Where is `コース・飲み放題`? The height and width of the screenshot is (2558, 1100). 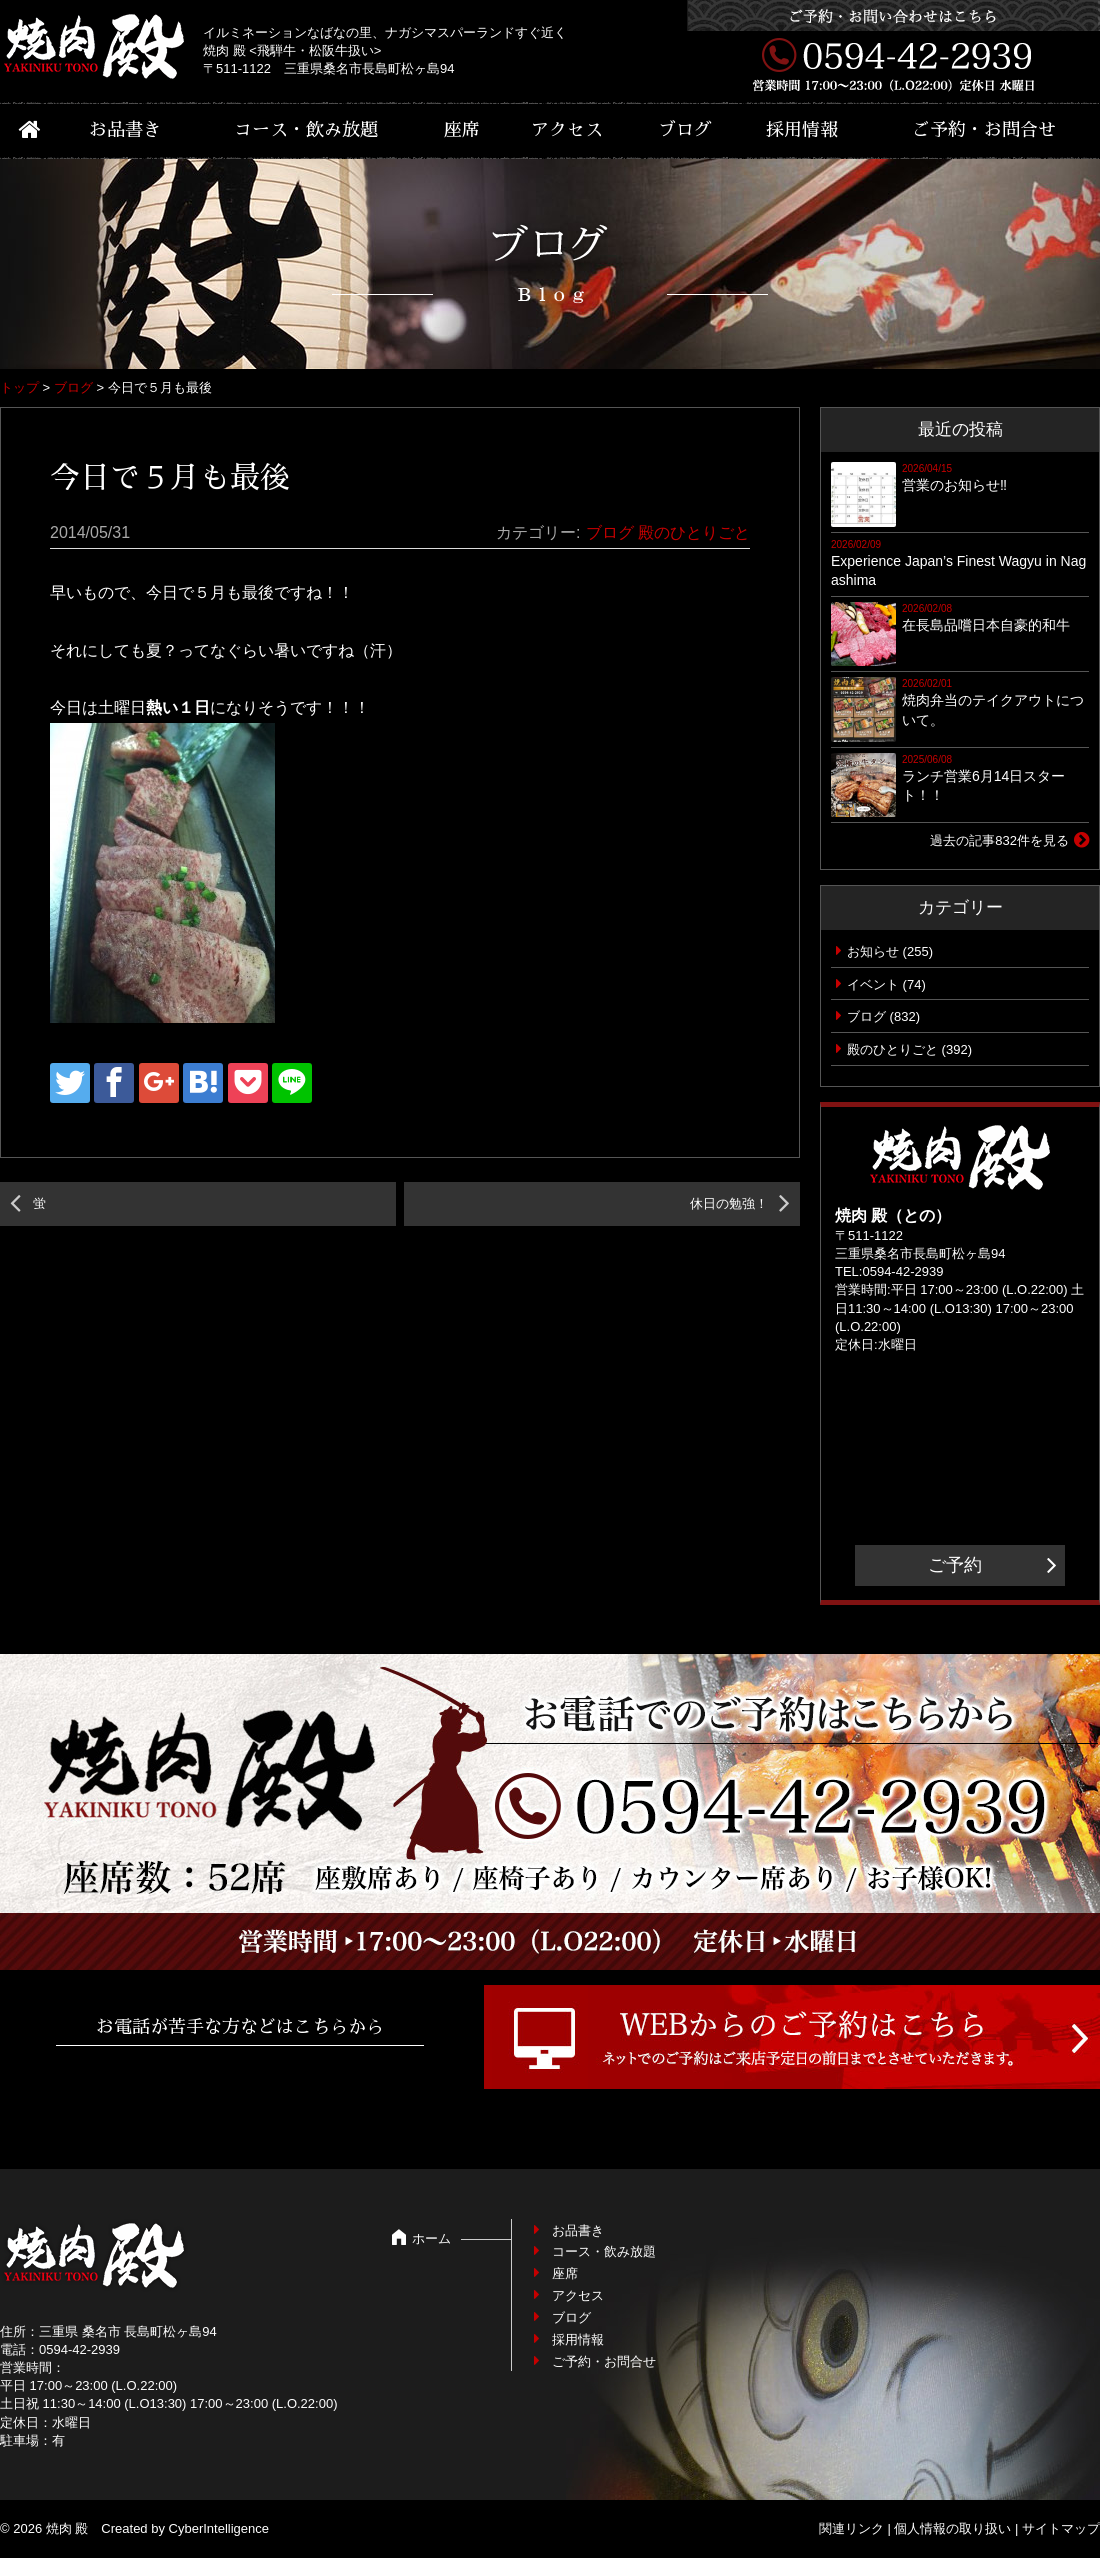
コース・飲み放題 is located at coordinates (306, 130).